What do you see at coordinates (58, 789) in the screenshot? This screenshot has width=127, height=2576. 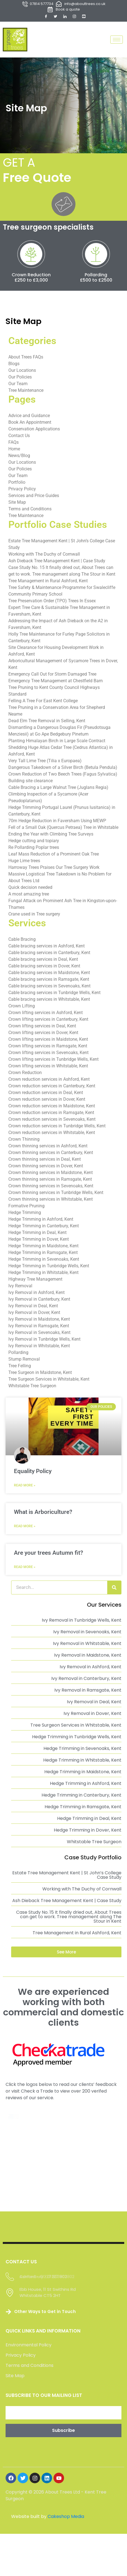 I see `Cable Bracing a Large Walnut Tree (Juglans Regia)` at bounding box center [58, 789].